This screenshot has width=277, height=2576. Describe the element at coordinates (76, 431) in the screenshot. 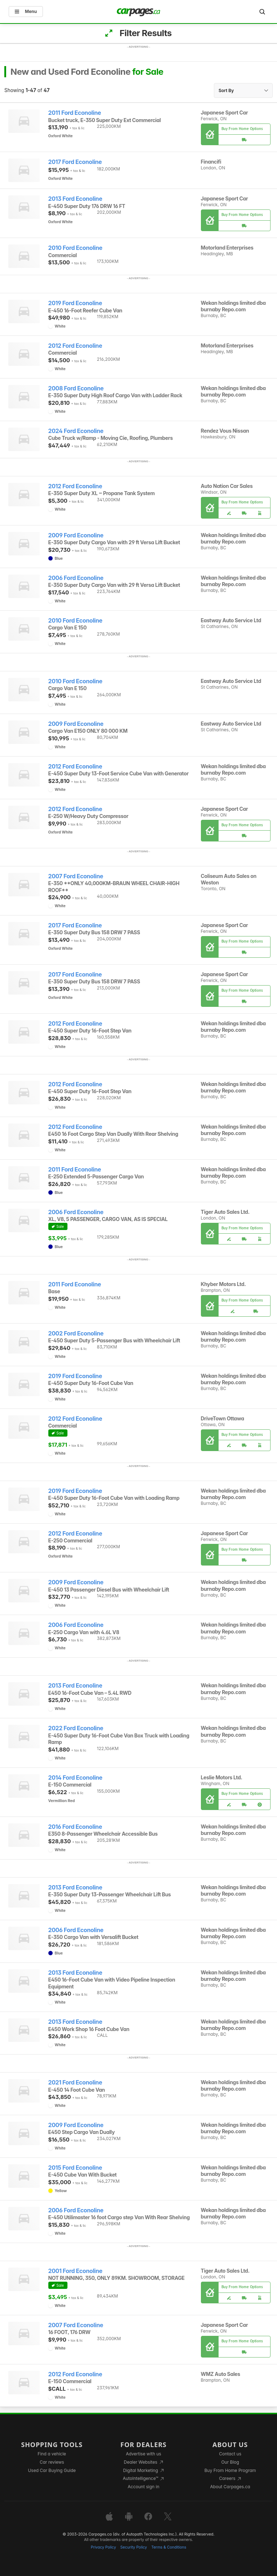

I see `2024 Ford Econoline` at that location.